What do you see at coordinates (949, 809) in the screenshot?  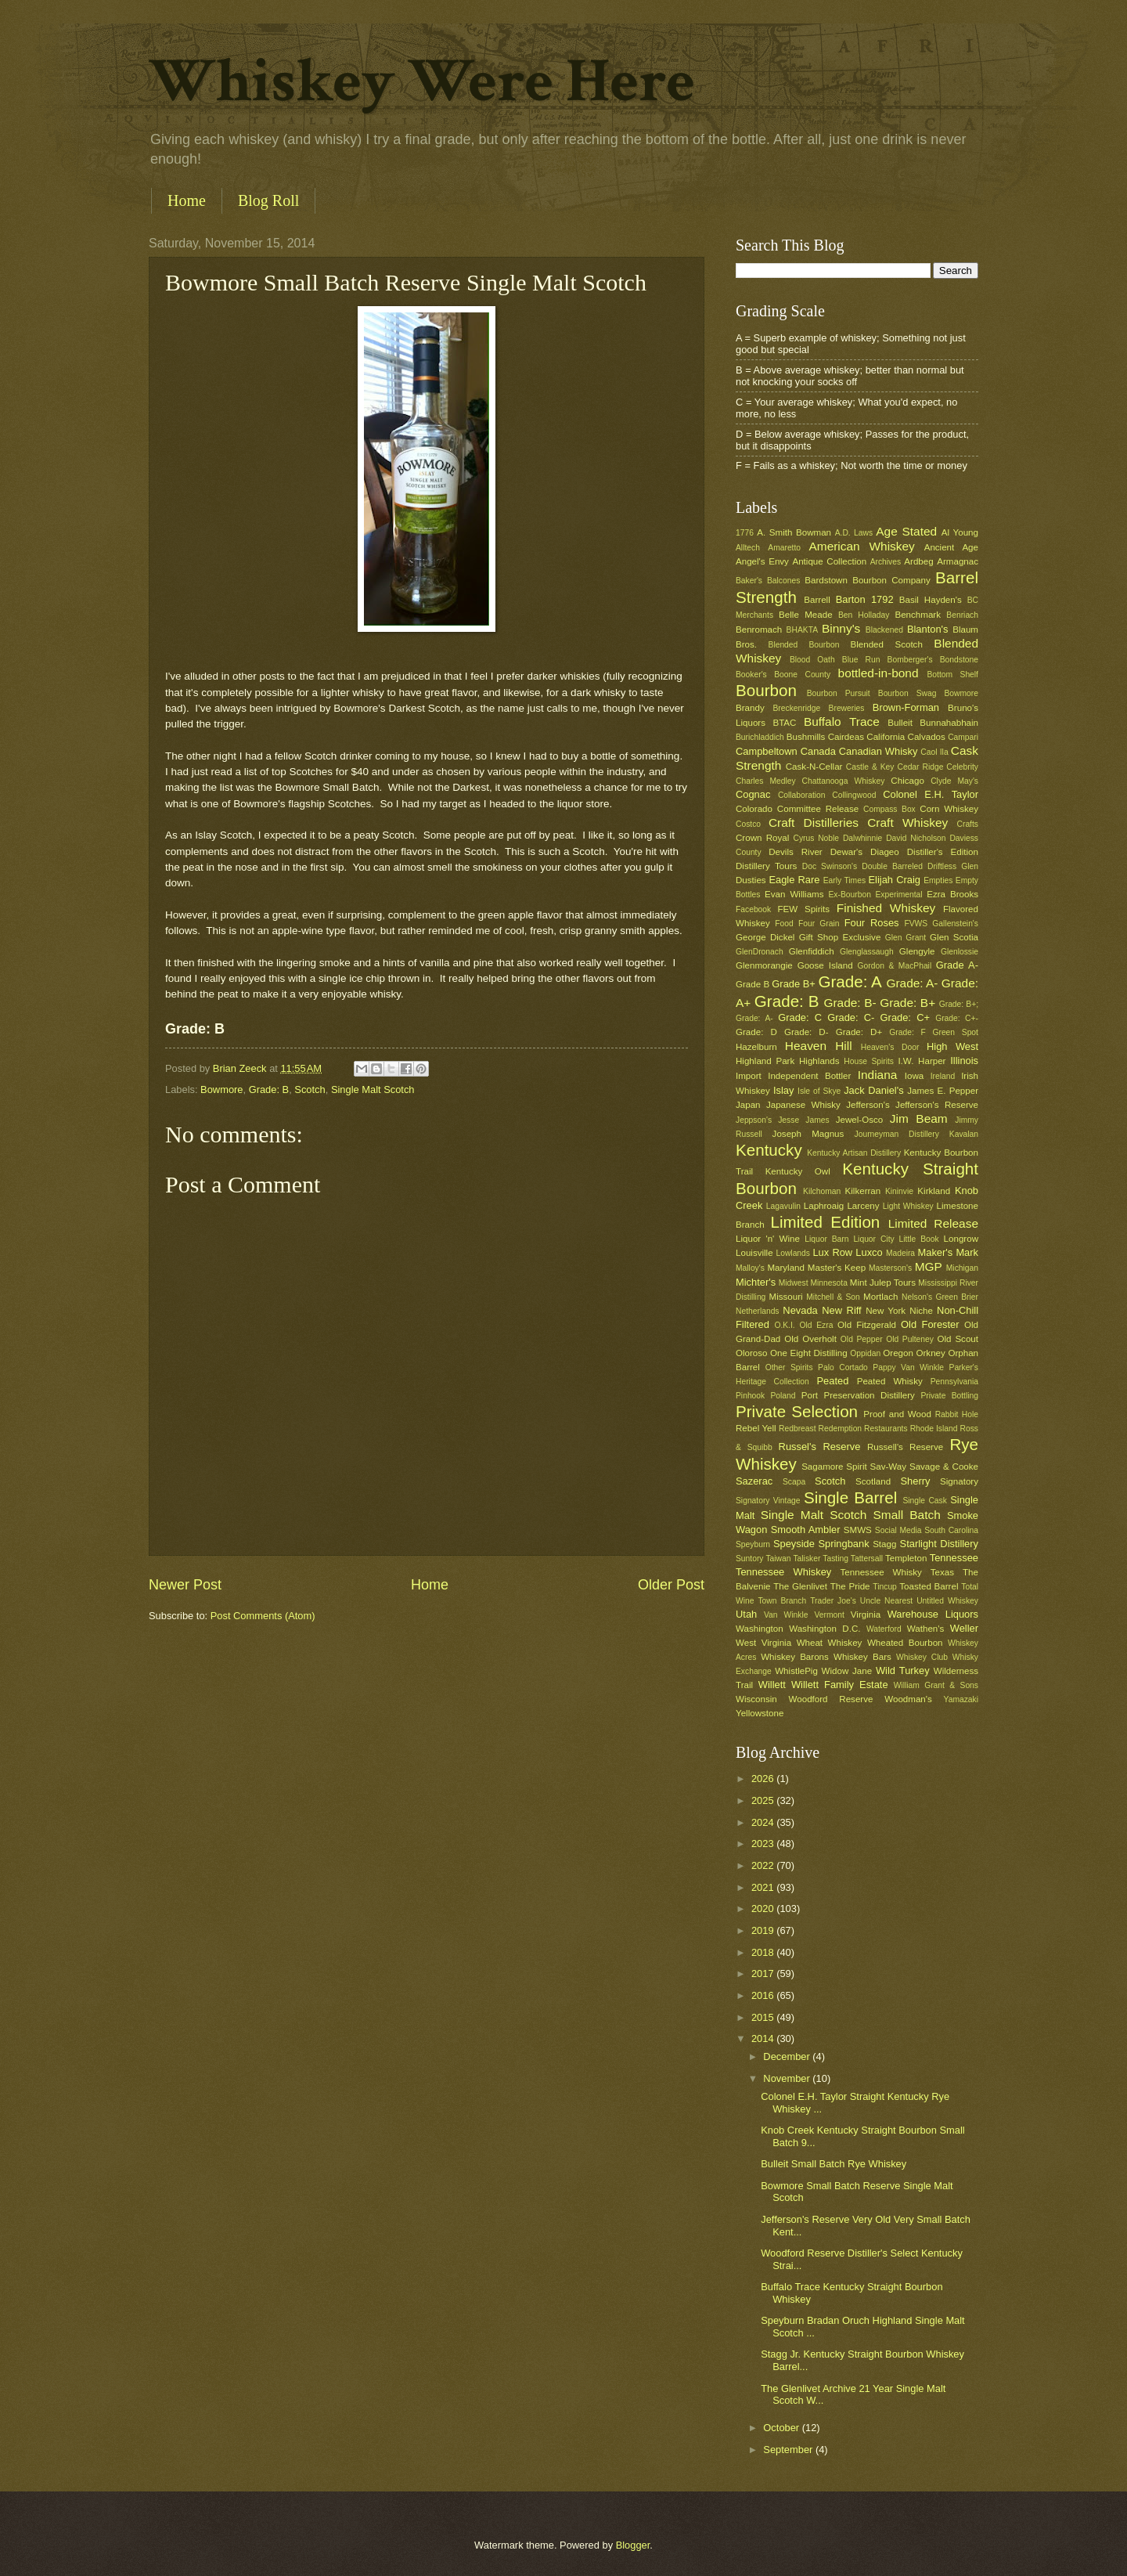 I see `Corn Whiskey` at bounding box center [949, 809].